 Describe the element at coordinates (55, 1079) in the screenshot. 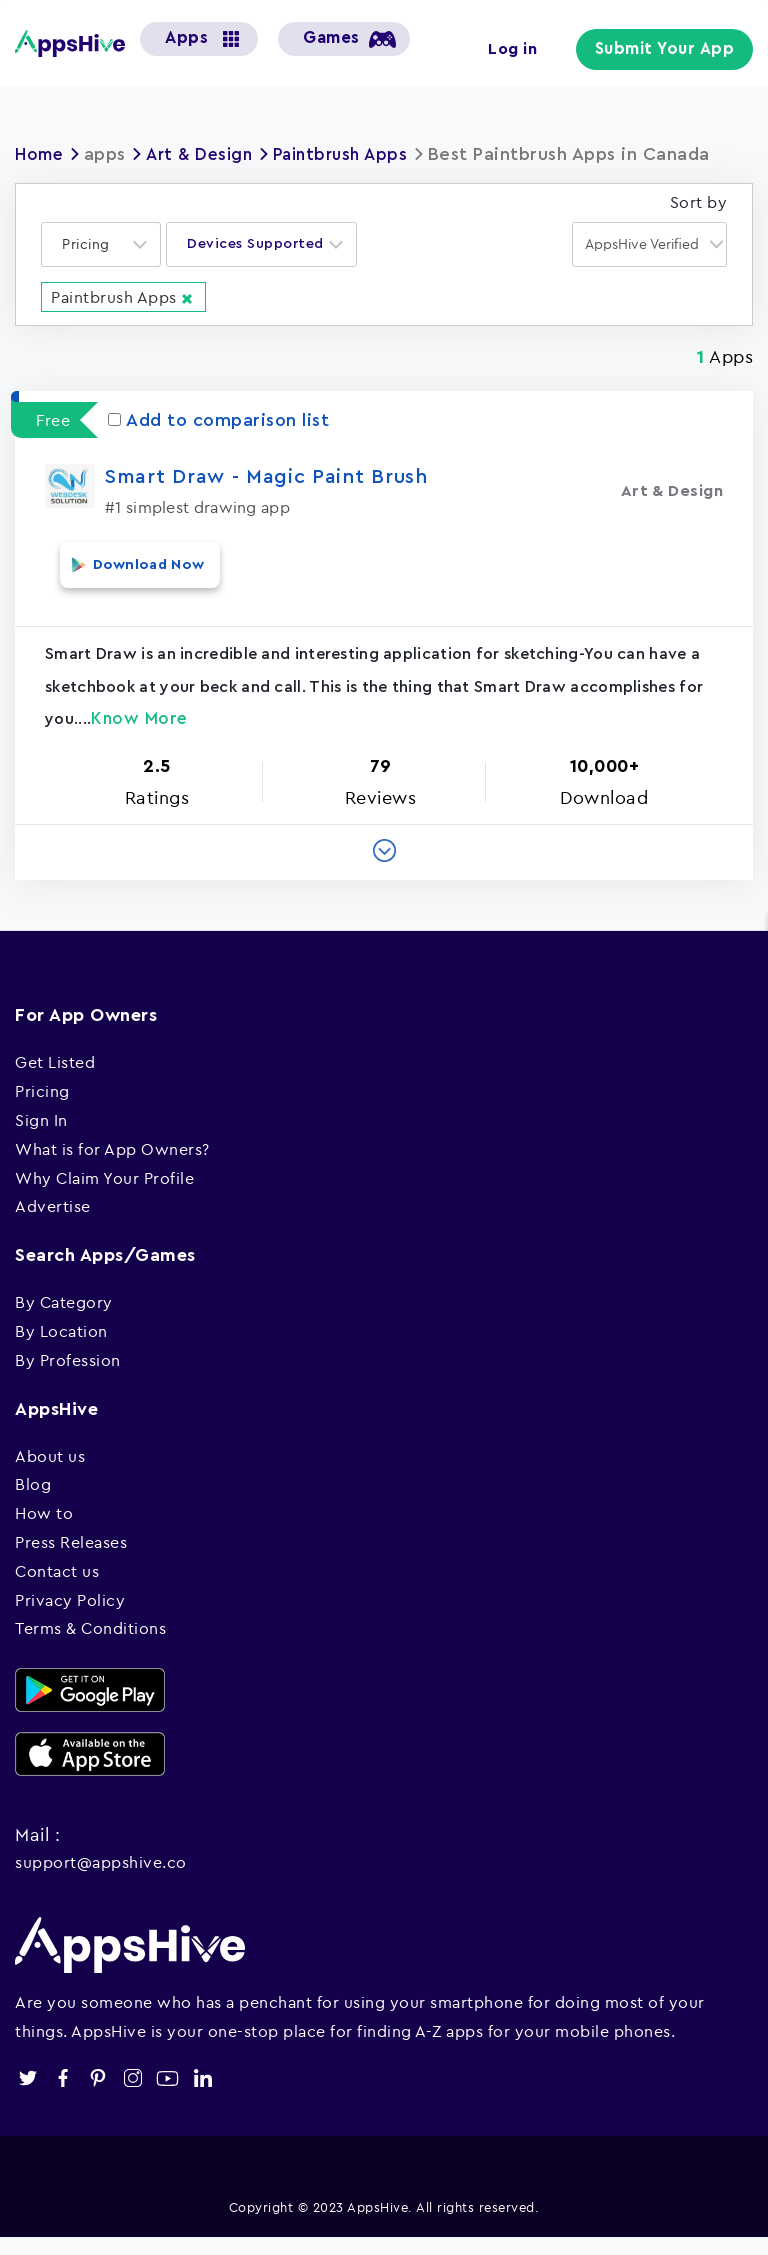

I see `Get Listed` at that location.